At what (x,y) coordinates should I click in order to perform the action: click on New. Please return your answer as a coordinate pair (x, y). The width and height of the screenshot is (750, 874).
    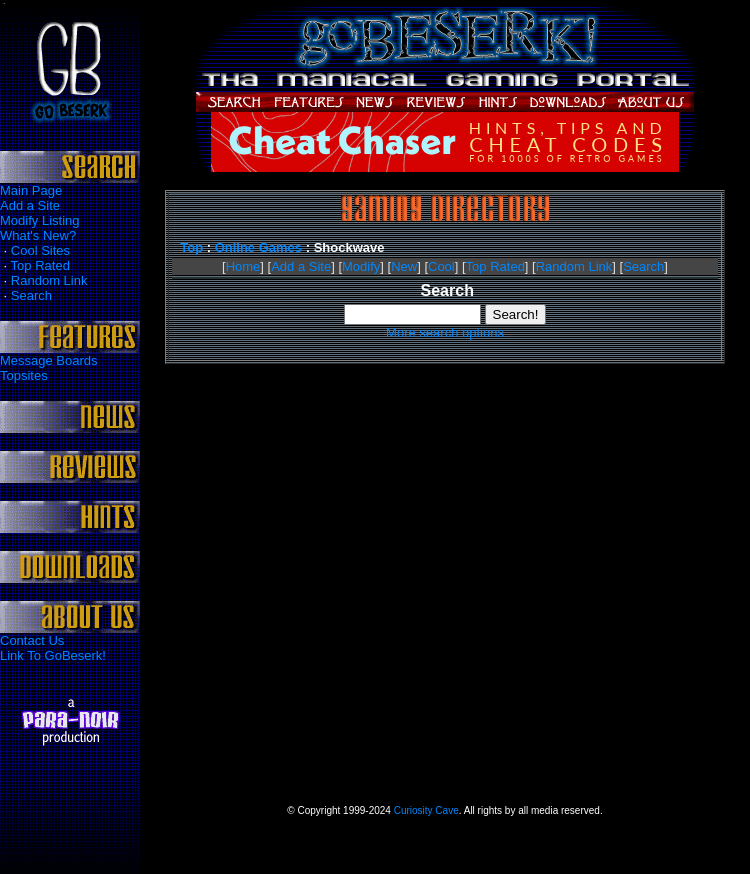
    Looking at the image, I should click on (404, 266).